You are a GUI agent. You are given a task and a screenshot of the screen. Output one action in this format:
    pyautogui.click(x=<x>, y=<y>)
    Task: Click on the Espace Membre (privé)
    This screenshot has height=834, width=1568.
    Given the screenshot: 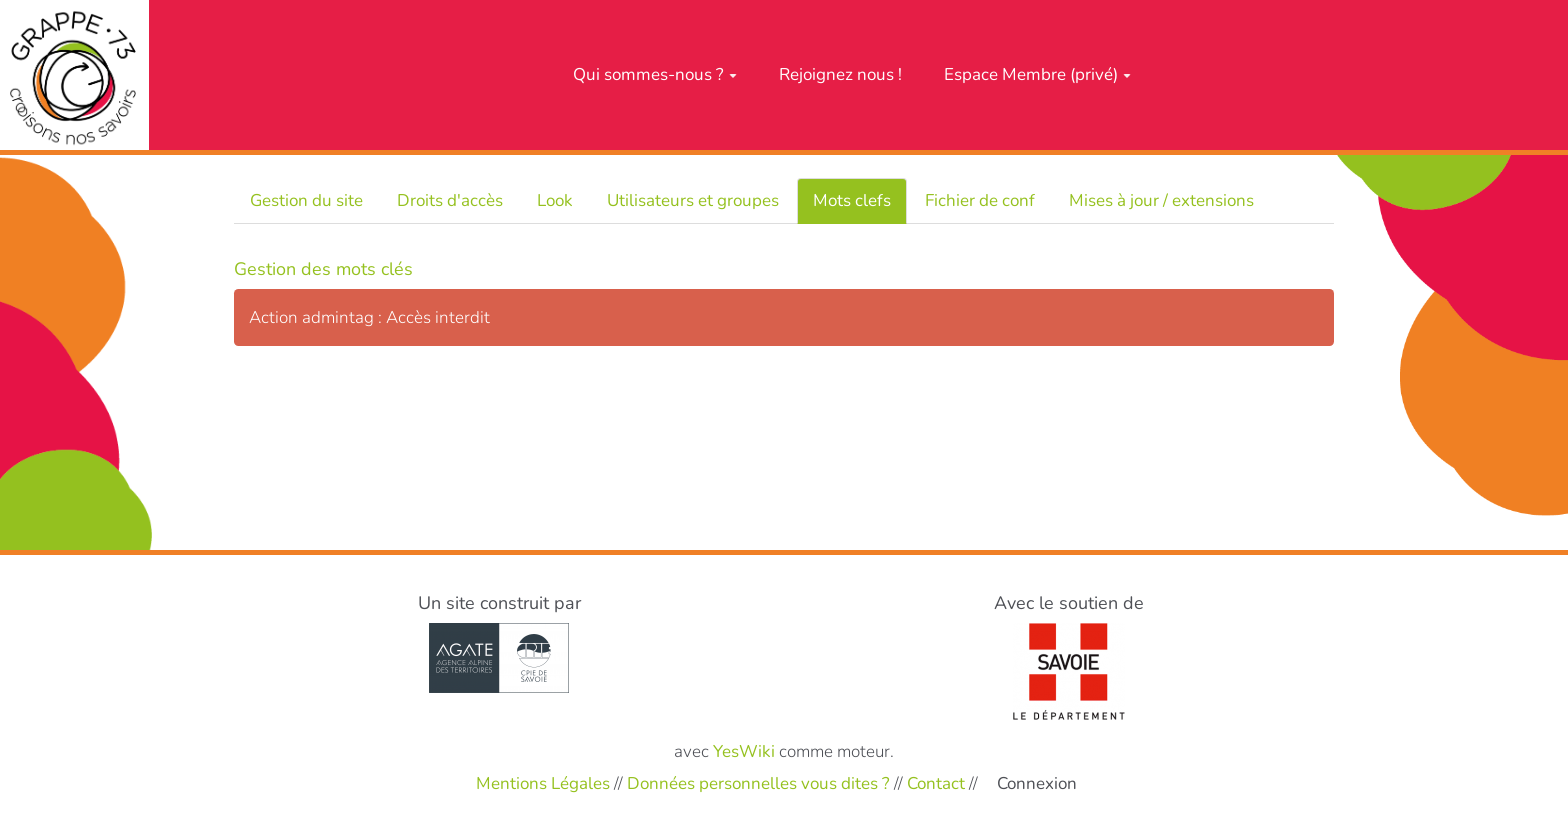 What is the action you would take?
    pyautogui.click(x=1037, y=74)
    